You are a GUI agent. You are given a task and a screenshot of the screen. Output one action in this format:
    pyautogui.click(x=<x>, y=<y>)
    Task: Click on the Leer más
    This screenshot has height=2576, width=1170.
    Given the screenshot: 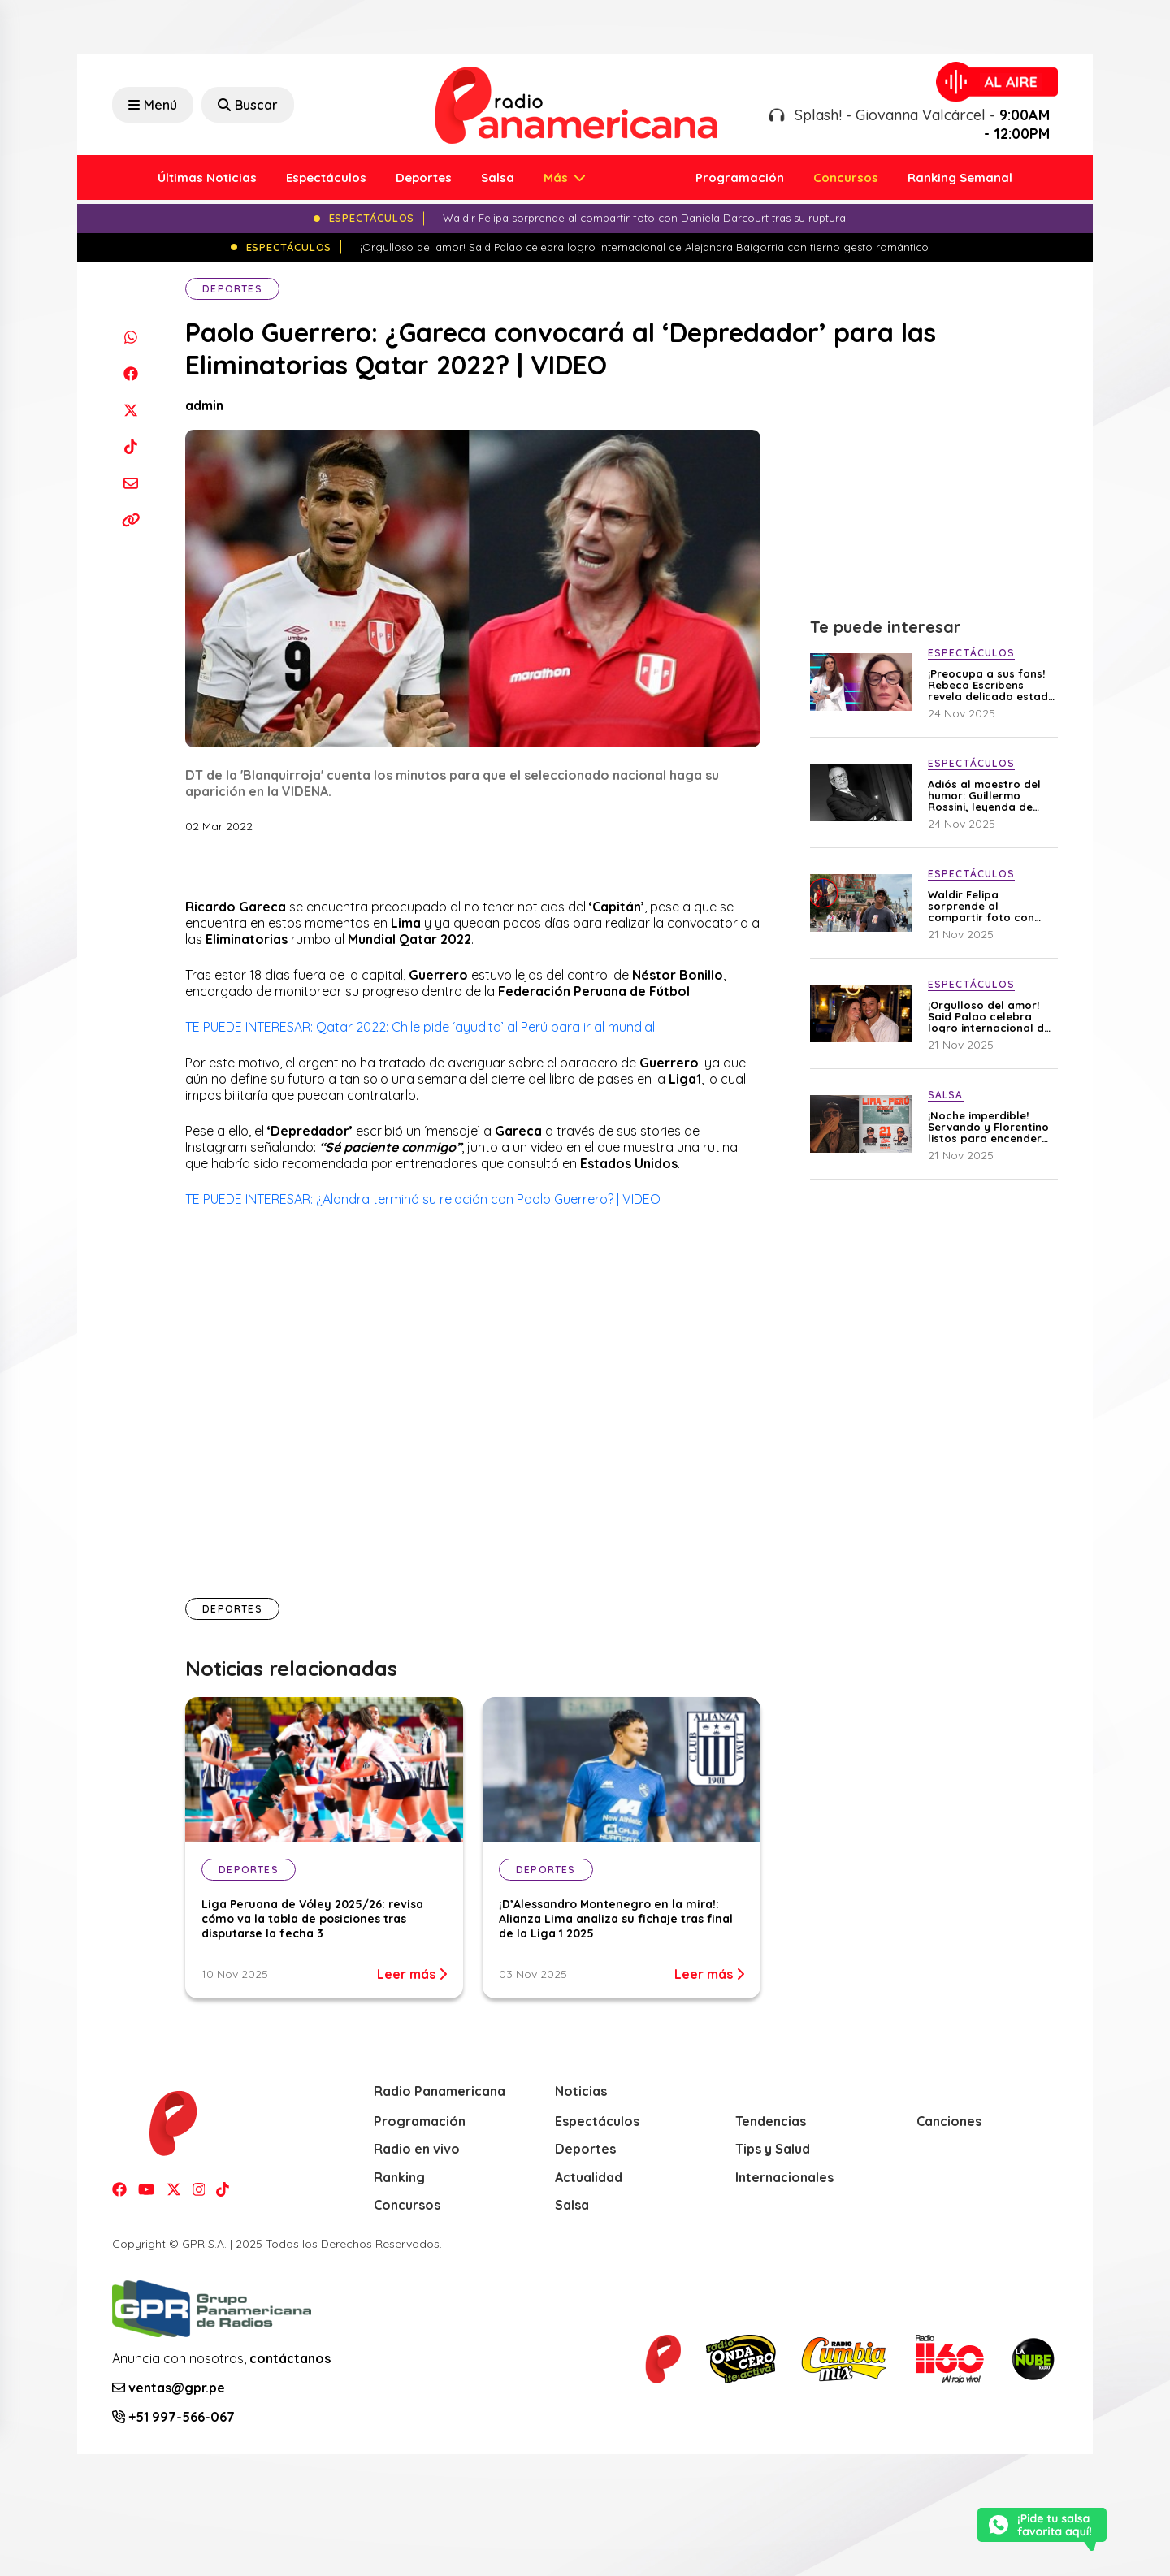 What is the action you would take?
    pyautogui.click(x=412, y=1974)
    